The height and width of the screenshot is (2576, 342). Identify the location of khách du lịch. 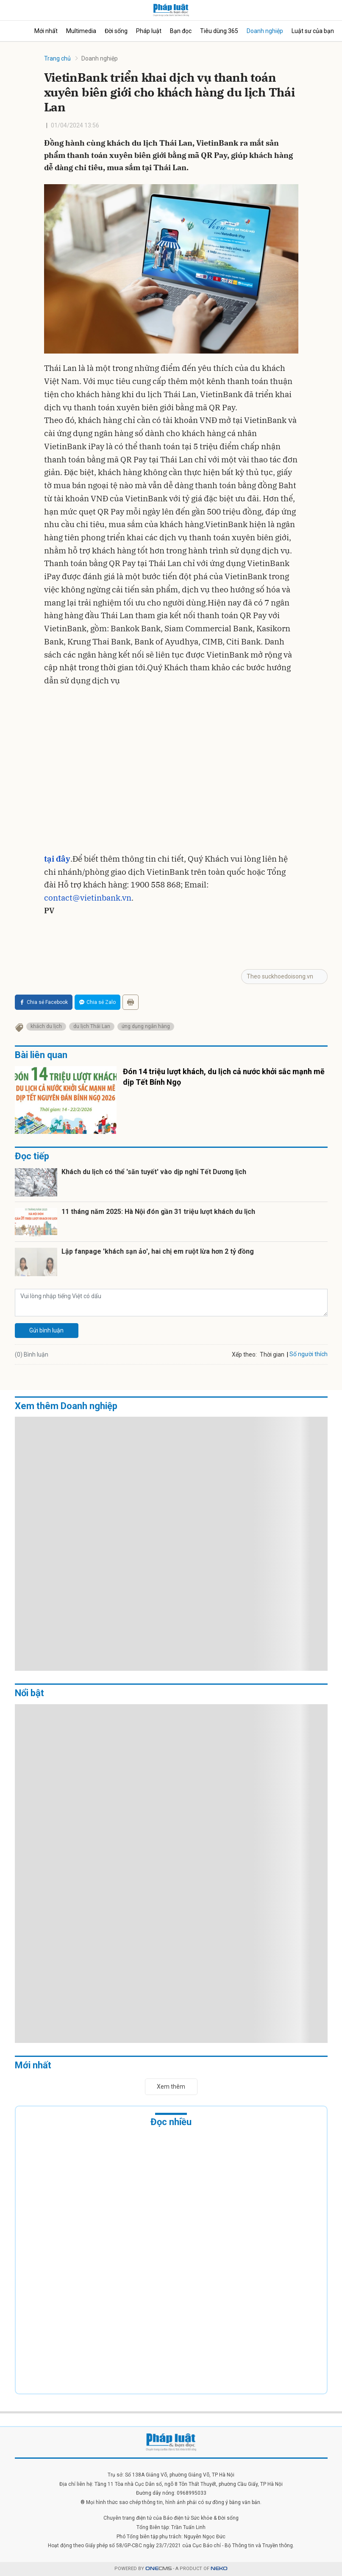
(46, 1026).